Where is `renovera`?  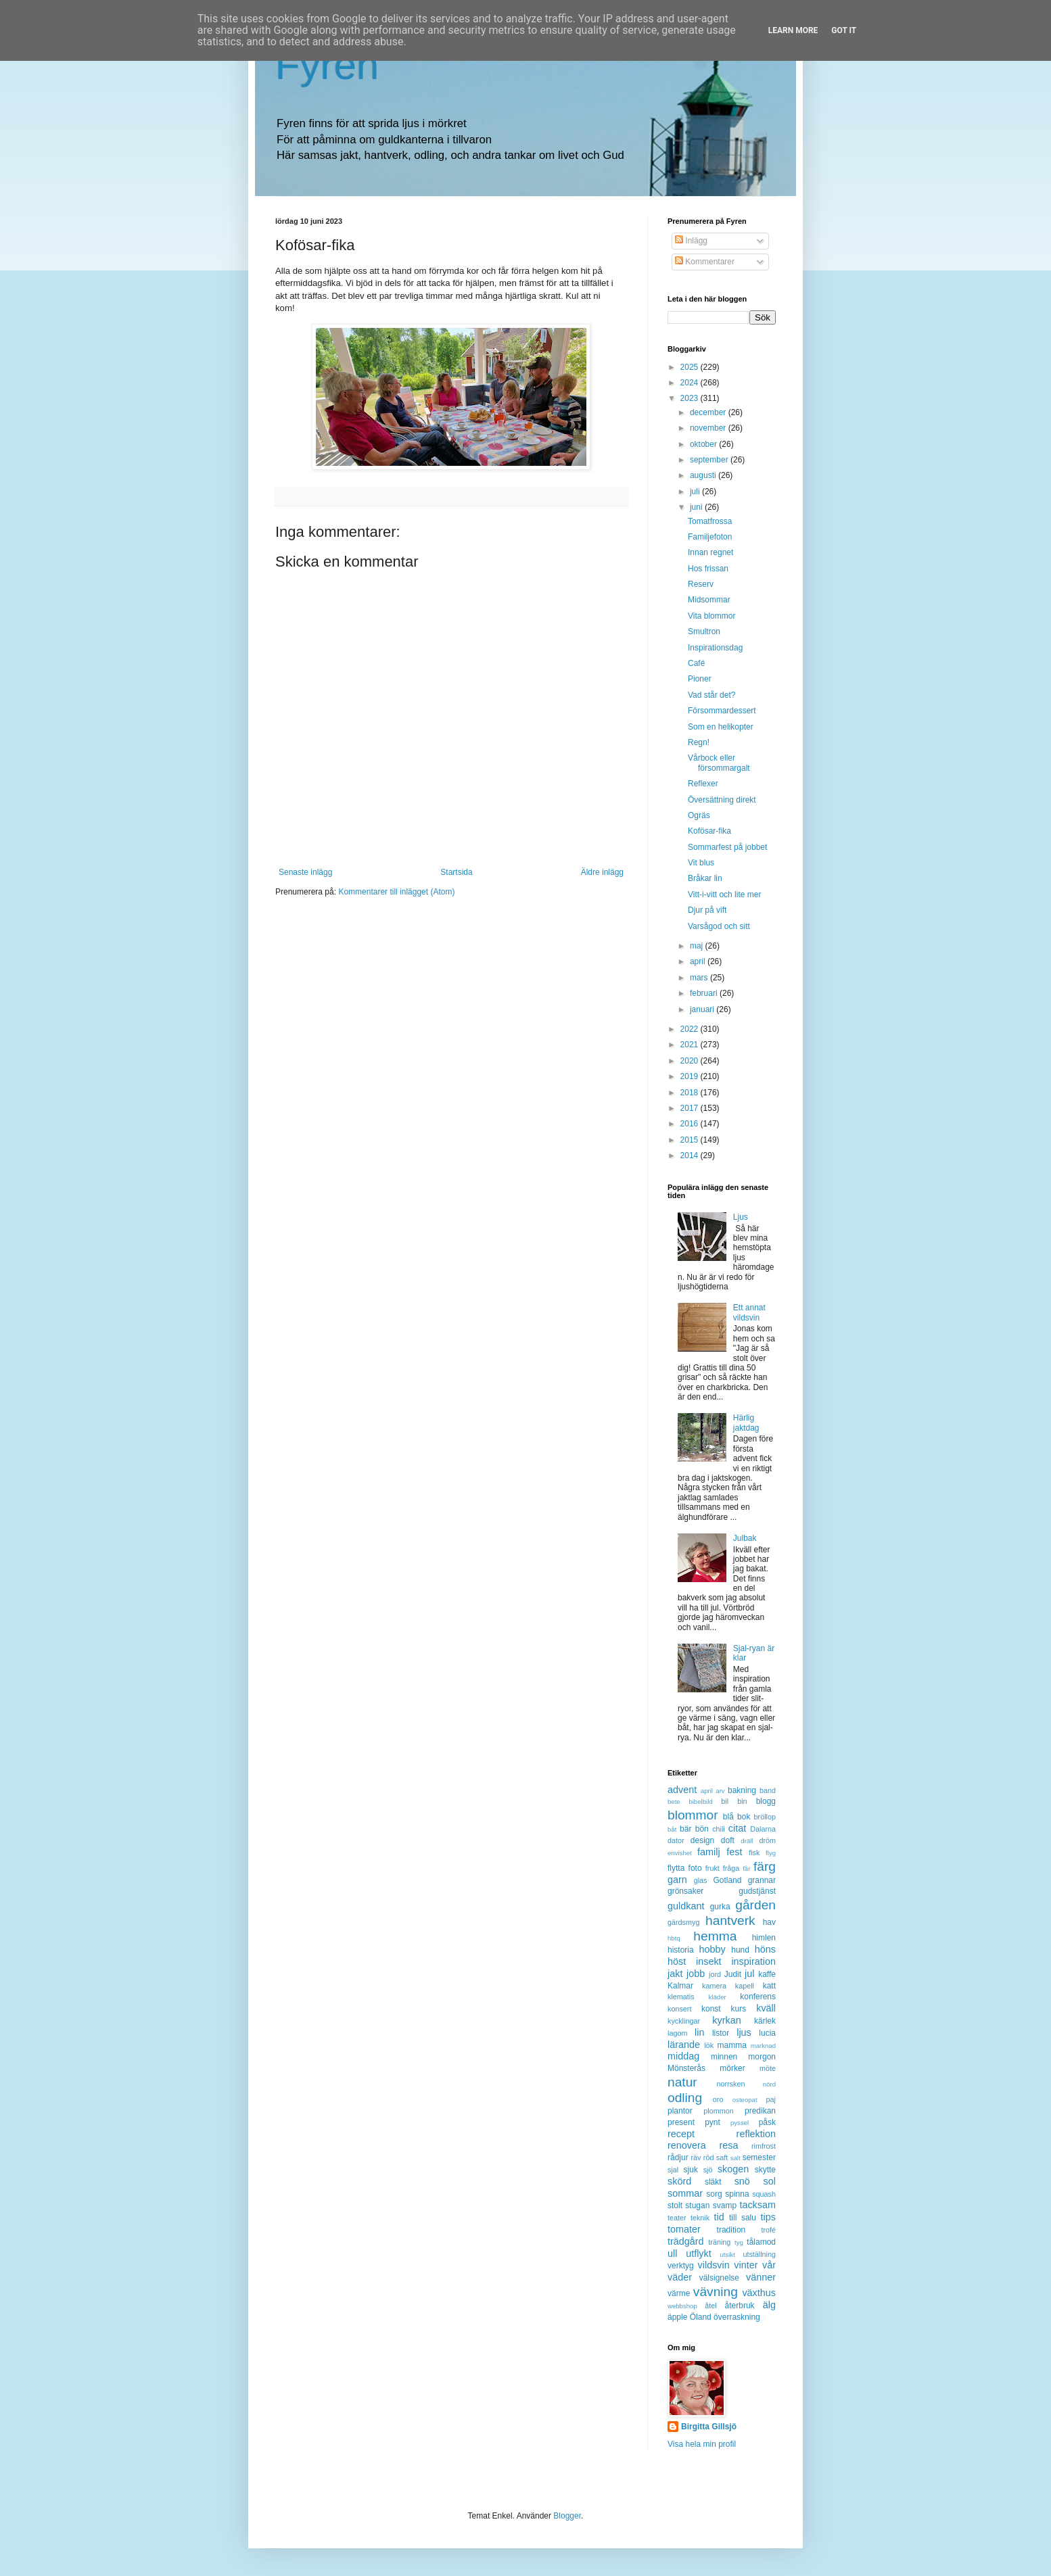
renovera is located at coordinates (687, 2145).